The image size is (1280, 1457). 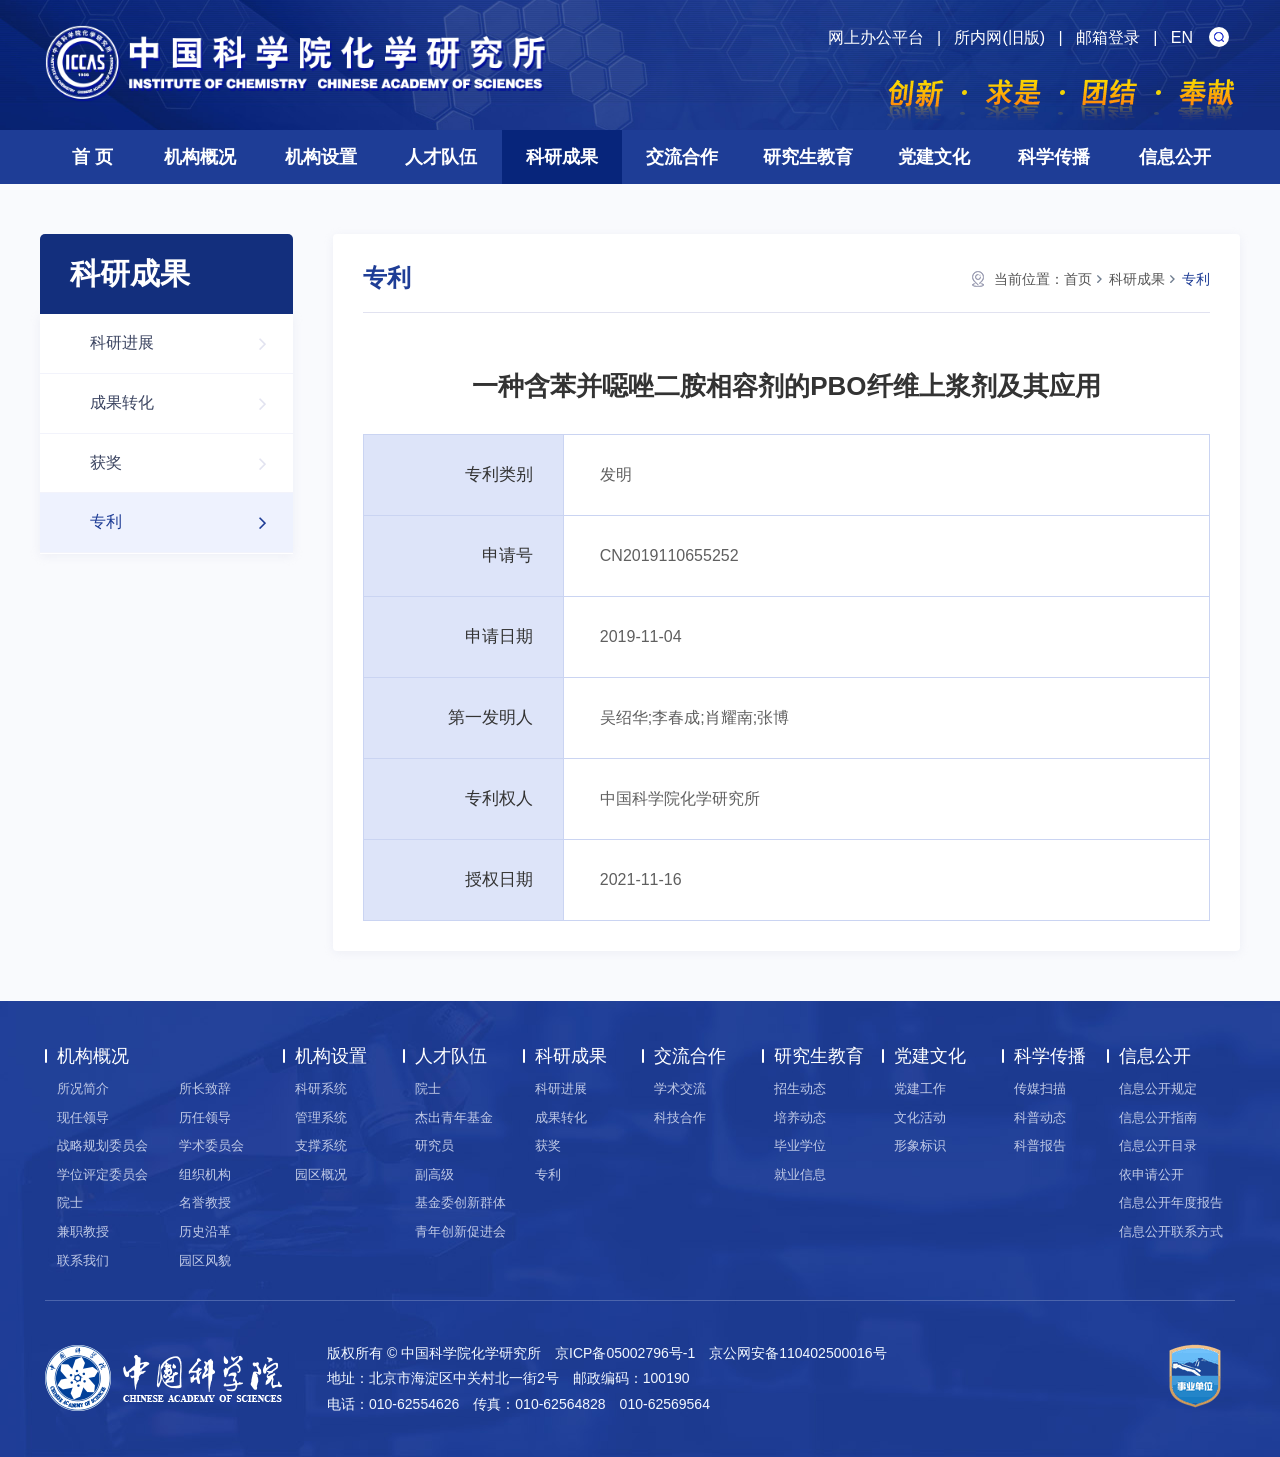 What do you see at coordinates (205, 1260) in the screenshot?
I see `园区风貌` at bounding box center [205, 1260].